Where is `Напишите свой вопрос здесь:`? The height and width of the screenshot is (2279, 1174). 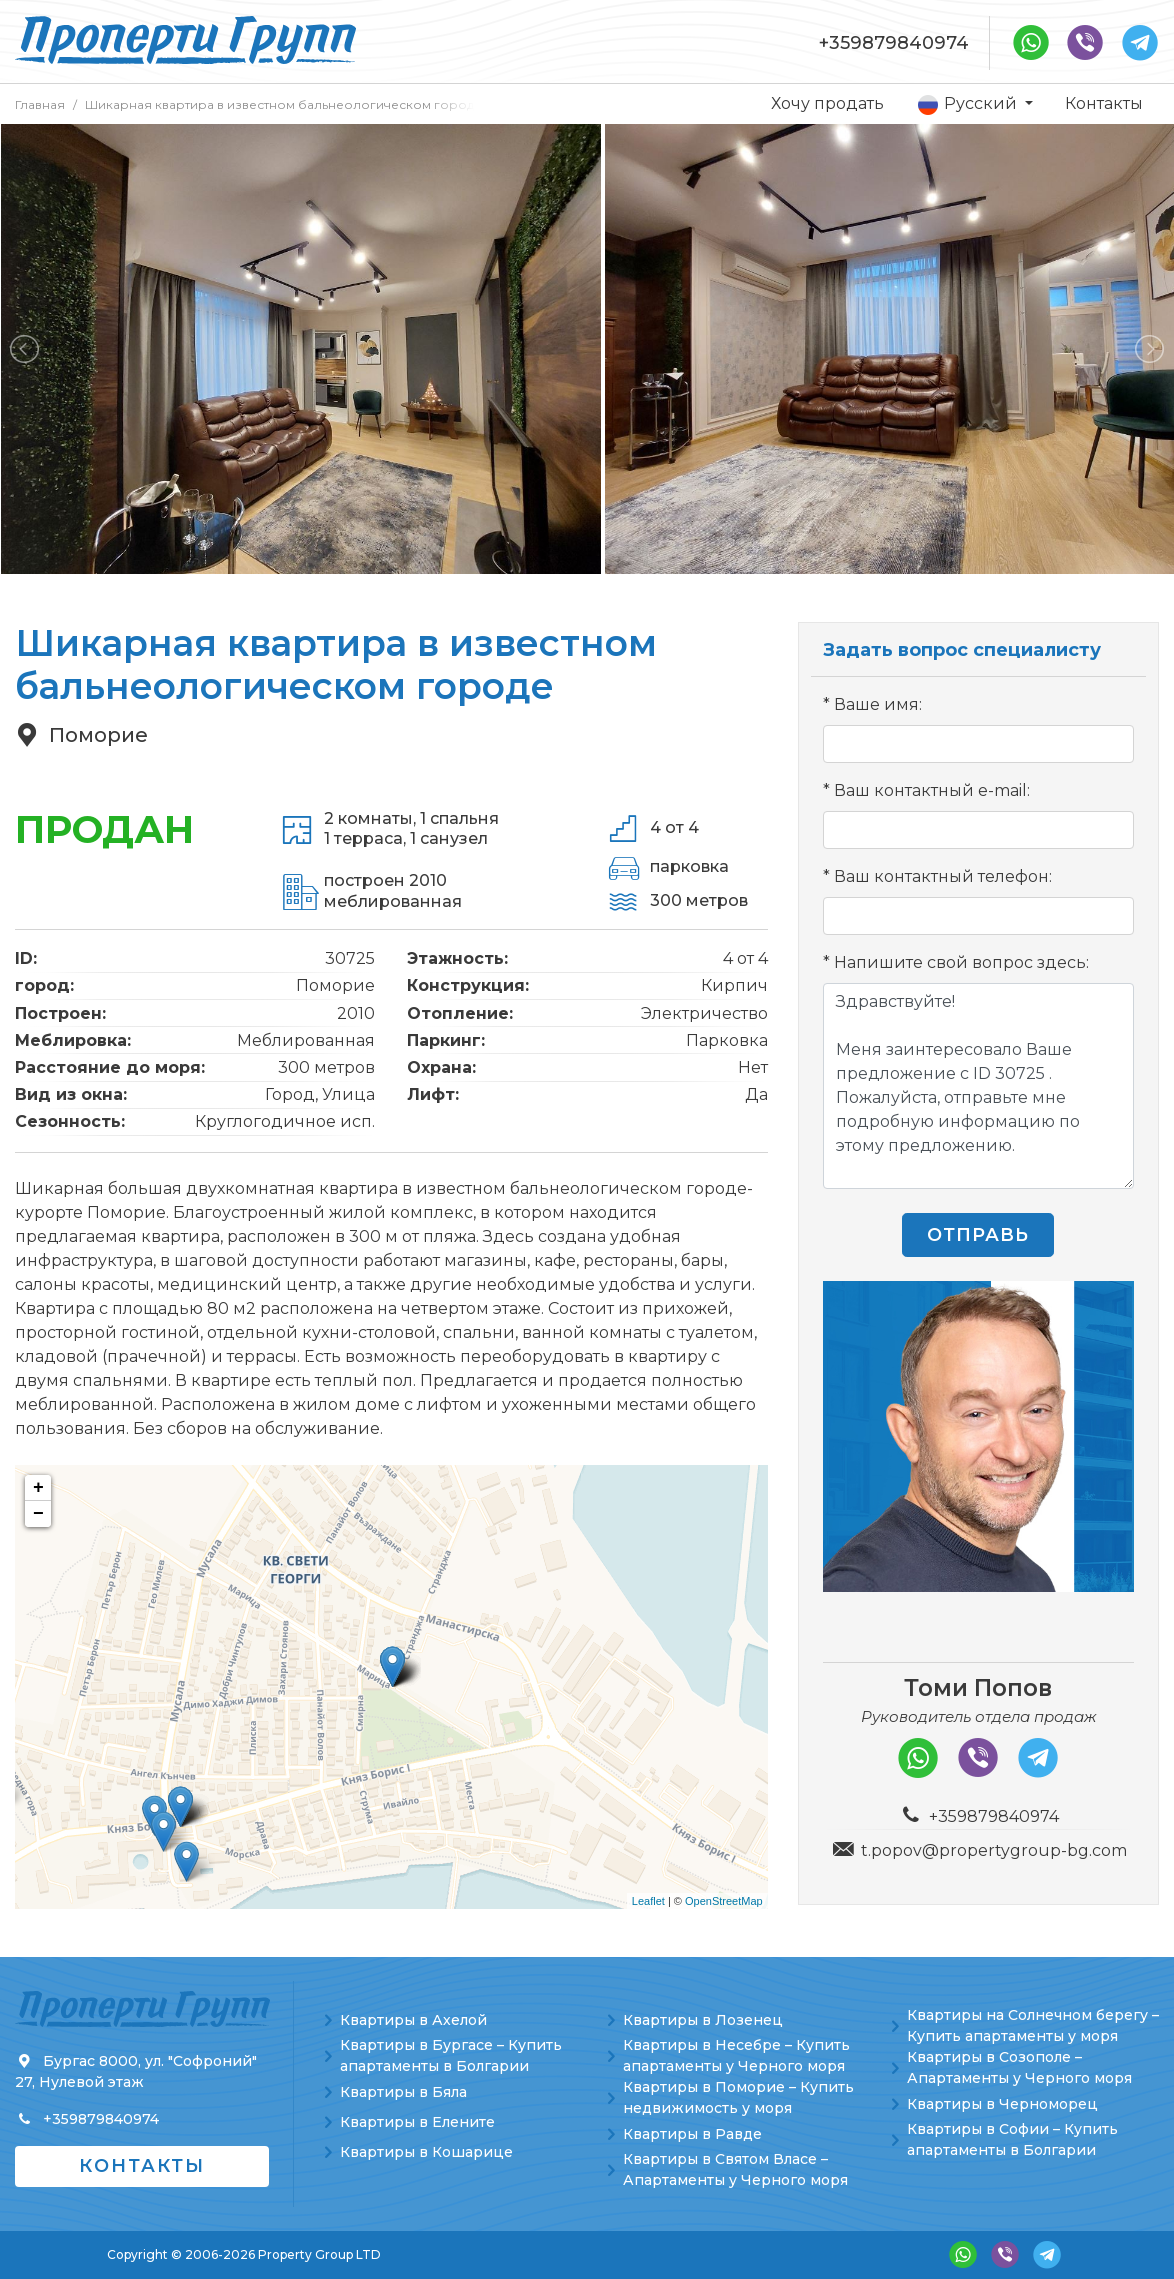 Напишите свой вопрос здесь: is located at coordinates (961, 962).